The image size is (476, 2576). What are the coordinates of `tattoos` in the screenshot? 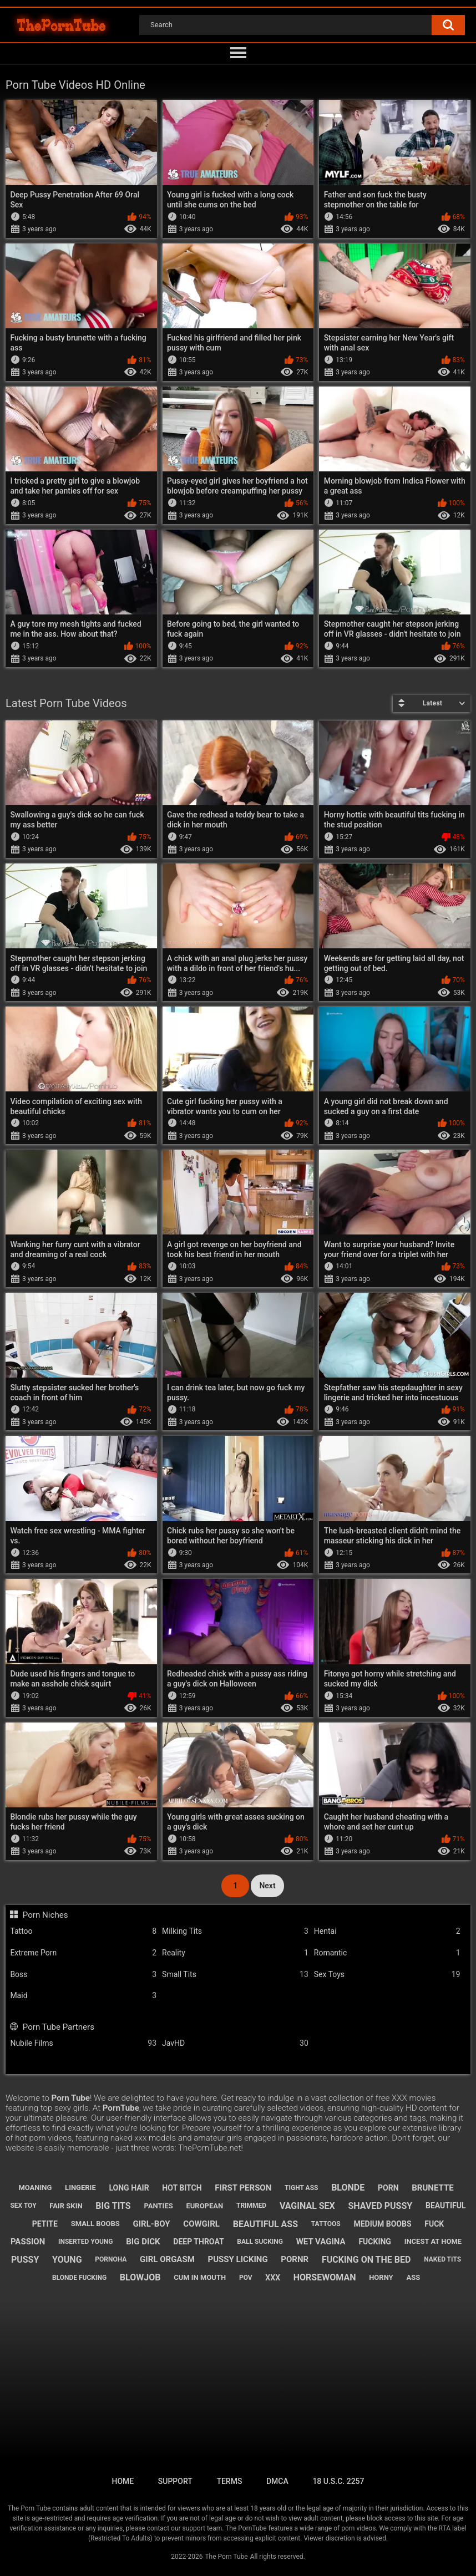 It's located at (326, 2224).